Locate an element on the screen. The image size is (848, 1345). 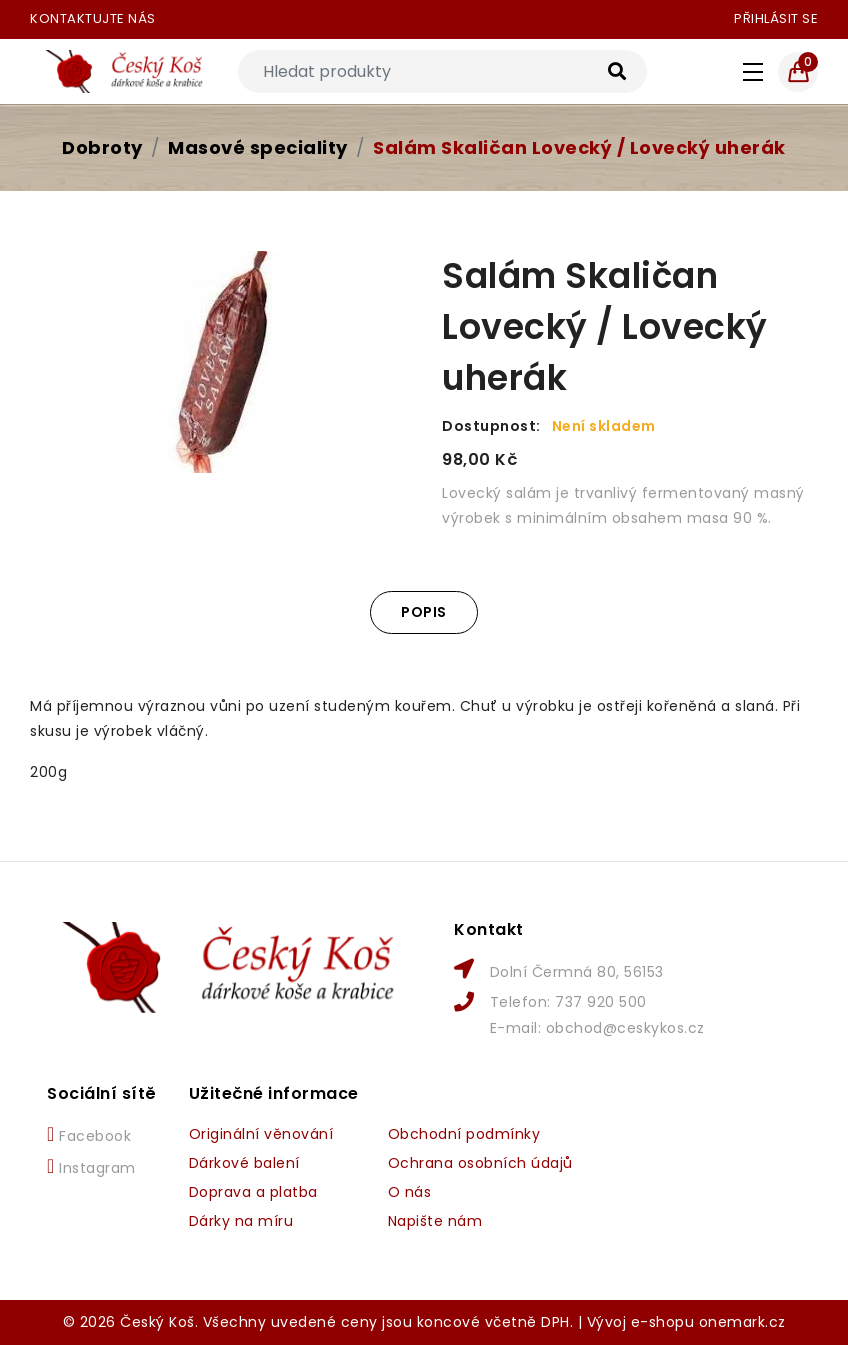
Kontaktujte nás is located at coordinates (93, 18).